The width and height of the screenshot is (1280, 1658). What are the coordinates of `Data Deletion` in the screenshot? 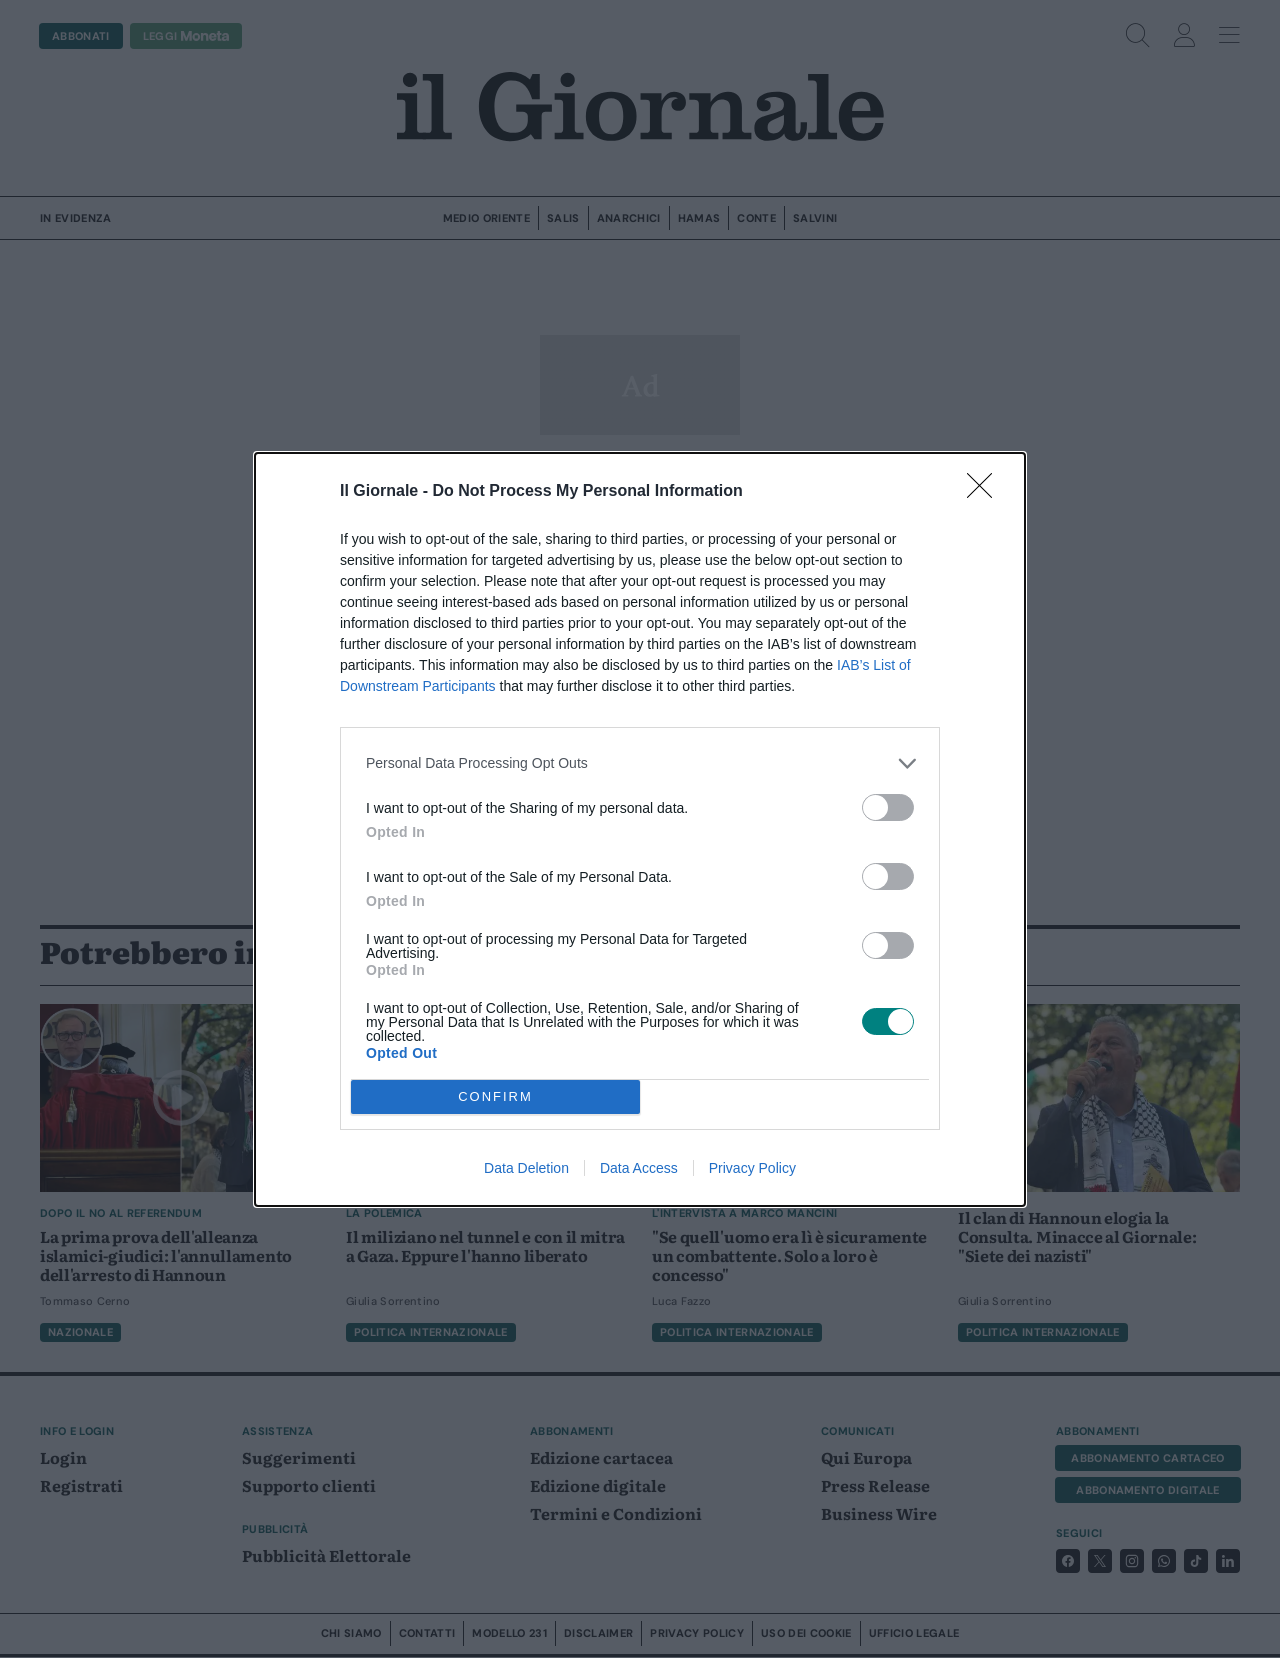 It's located at (526, 1168).